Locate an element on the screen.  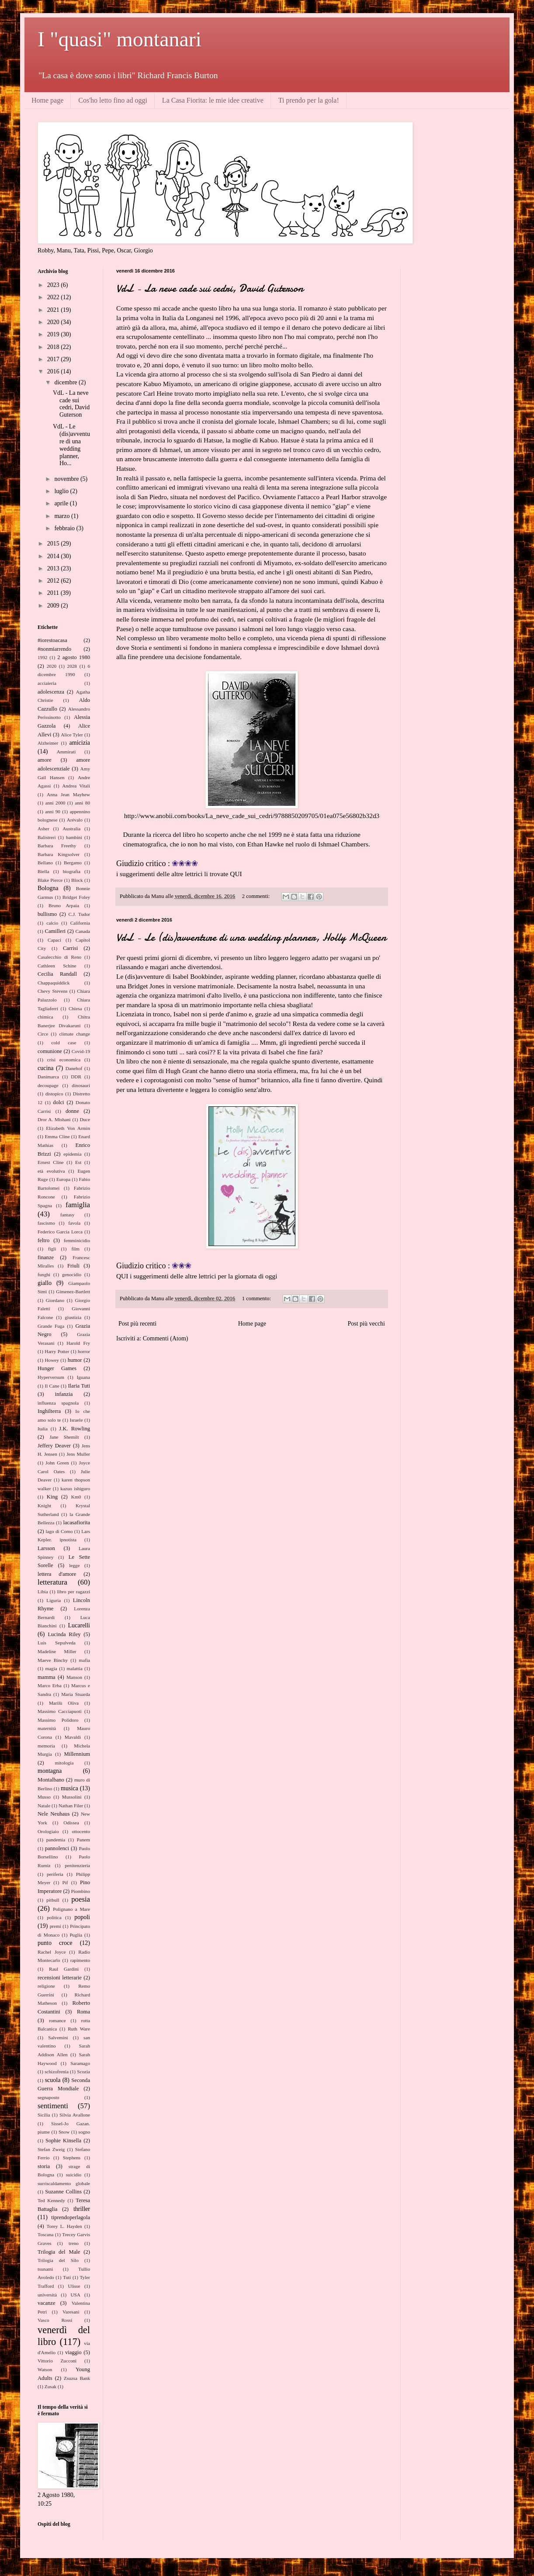
Millennium is located at coordinates (77, 1754).